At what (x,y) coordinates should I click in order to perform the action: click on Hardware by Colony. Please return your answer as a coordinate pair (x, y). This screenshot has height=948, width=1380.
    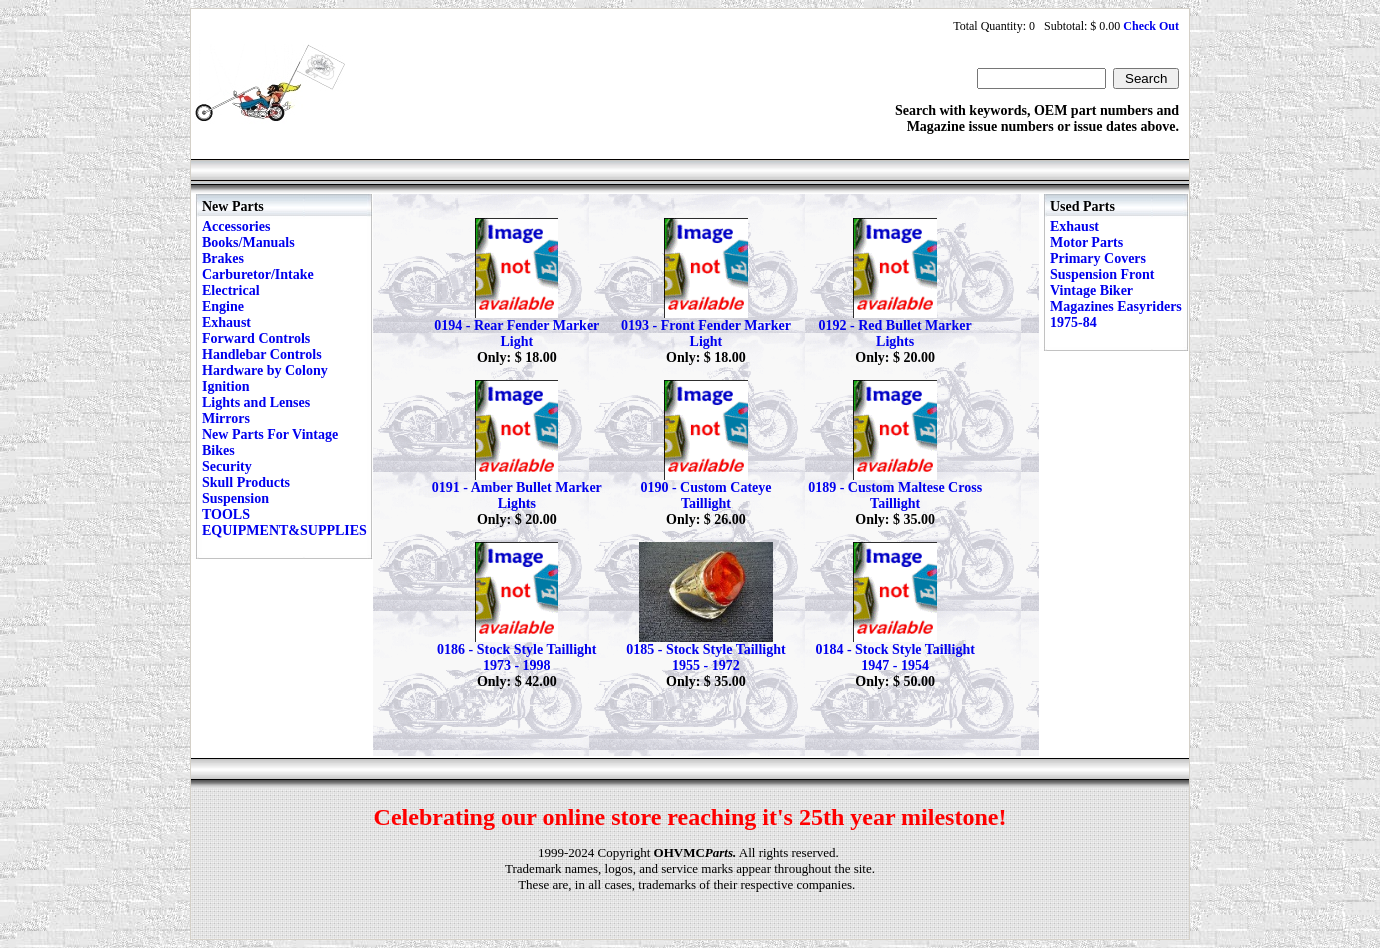
    Looking at the image, I should click on (265, 370).